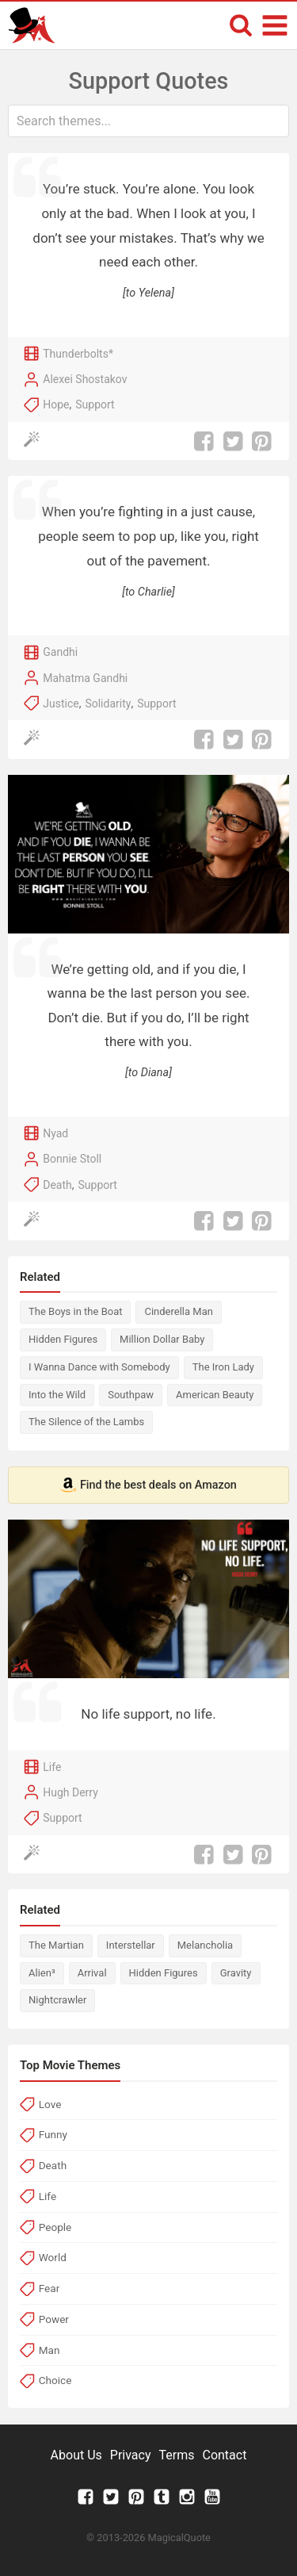 The width and height of the screenshot is (297, 2576). What do you see at coordinates (60, 703) in the screenshot?
I see `Justice` at bounding box center [60, 703].